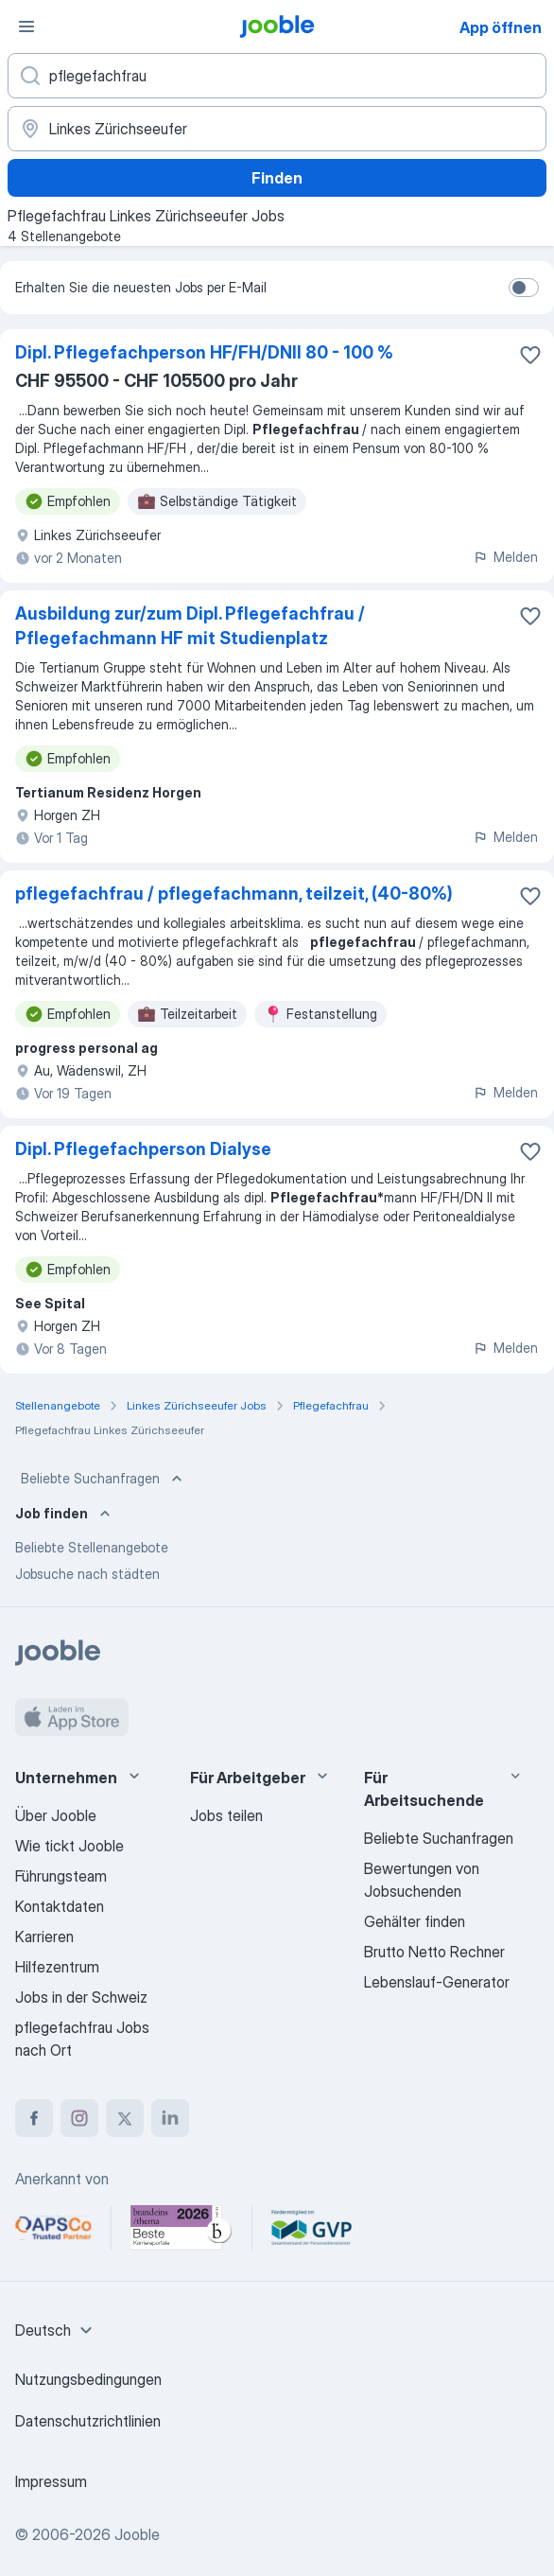 The height and width of the screenshot is (2576, 554). Describe the element at coordinates (51, 2481) in the screenshot. I see `Impressum` at that location.